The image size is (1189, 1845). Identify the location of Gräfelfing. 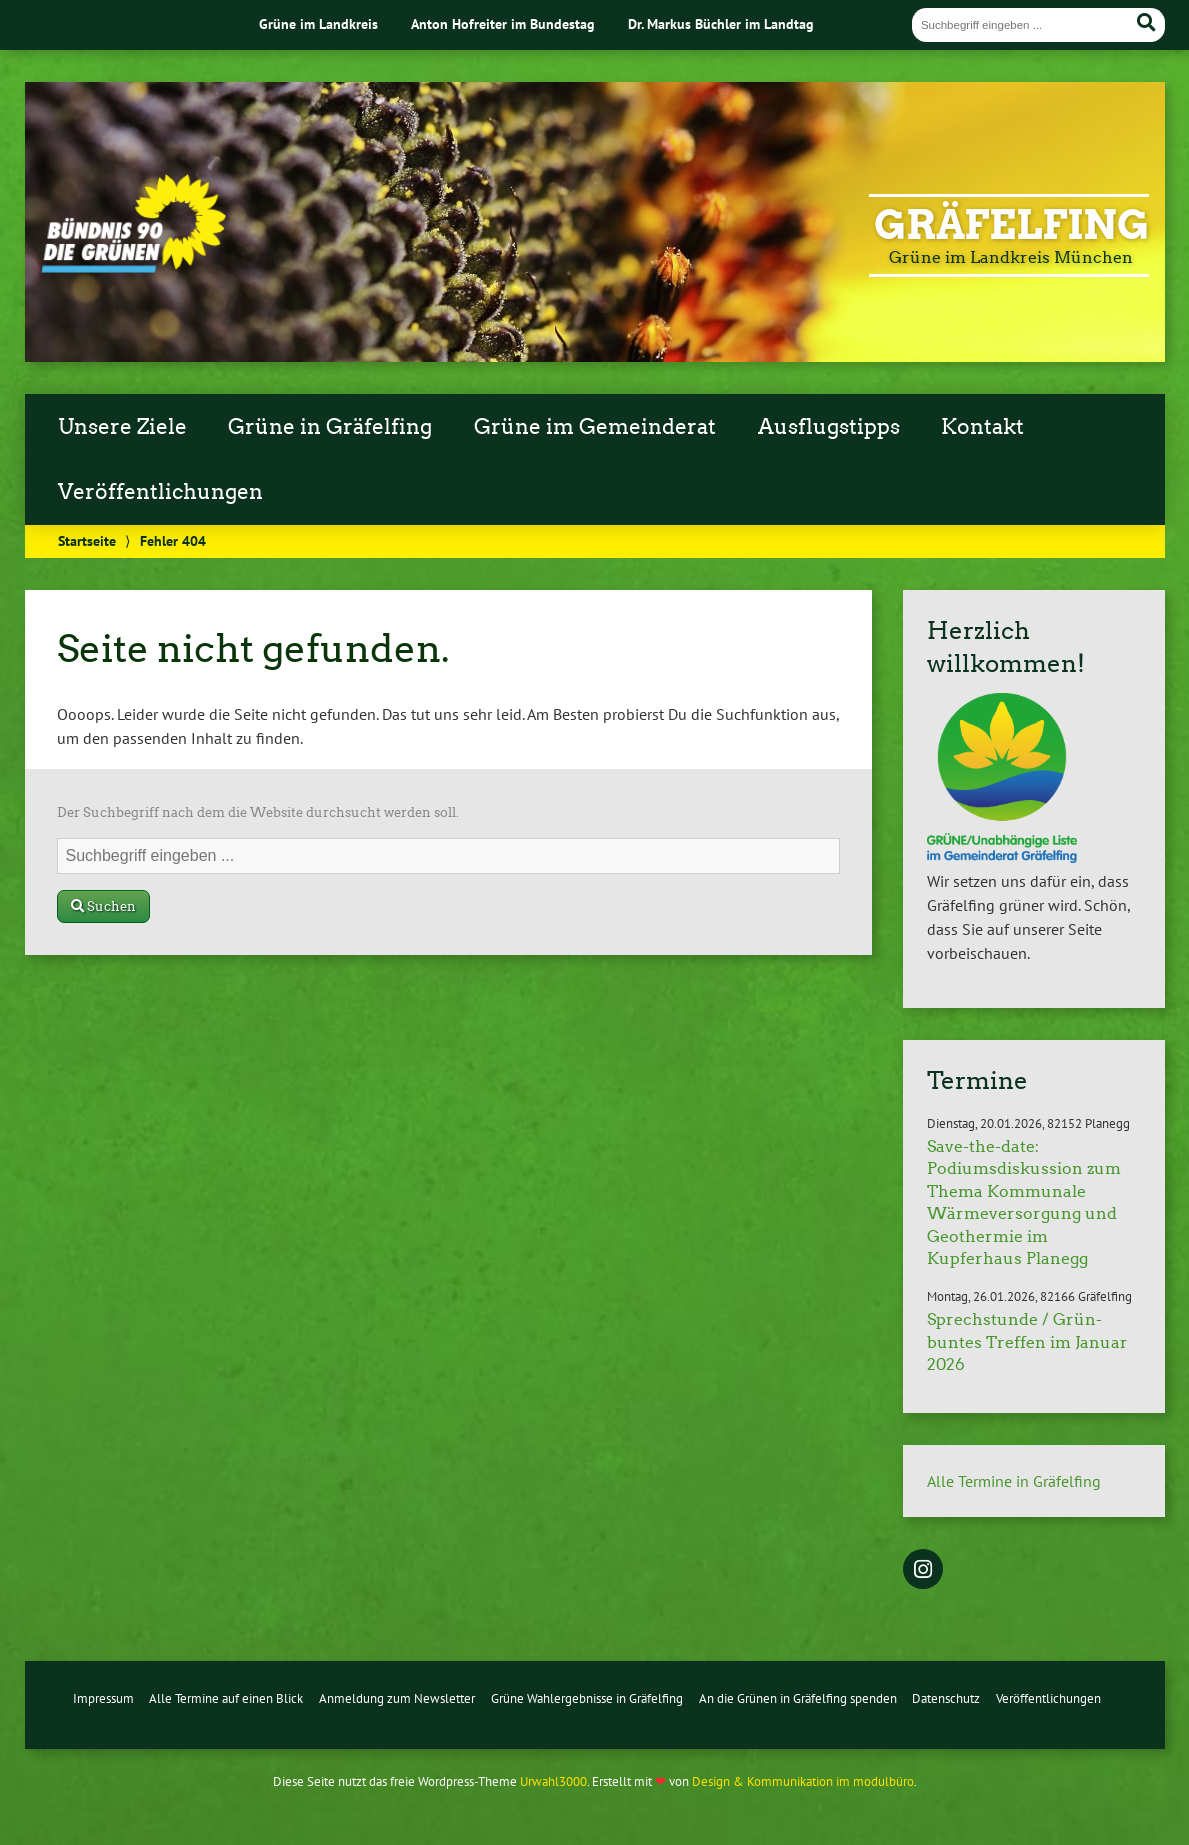
(1011, 225).